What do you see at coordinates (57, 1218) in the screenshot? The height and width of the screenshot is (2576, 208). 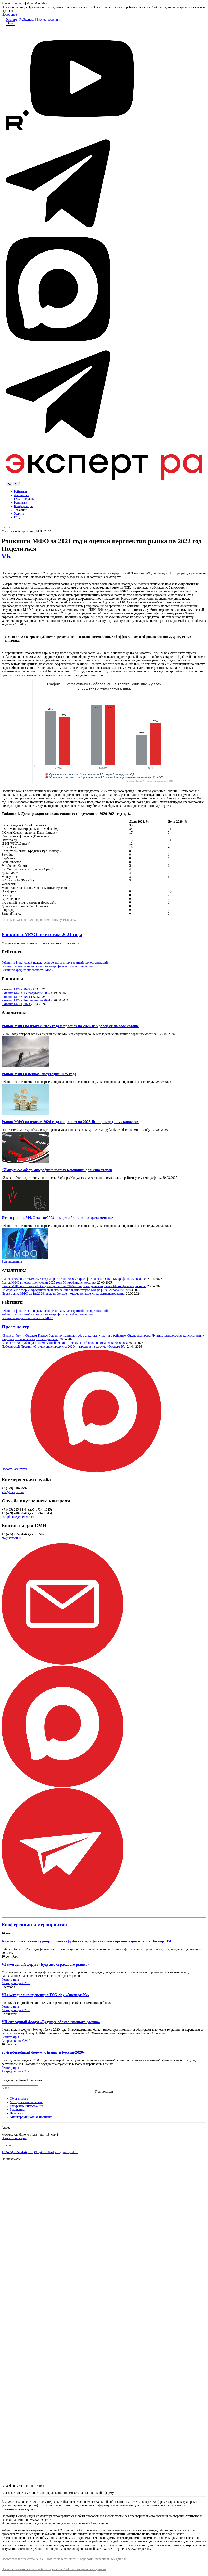 I see `Итоги рынка МФО за 1пг2024: выдачи больше – отдача меньше` at bounding box center [57, 1218].